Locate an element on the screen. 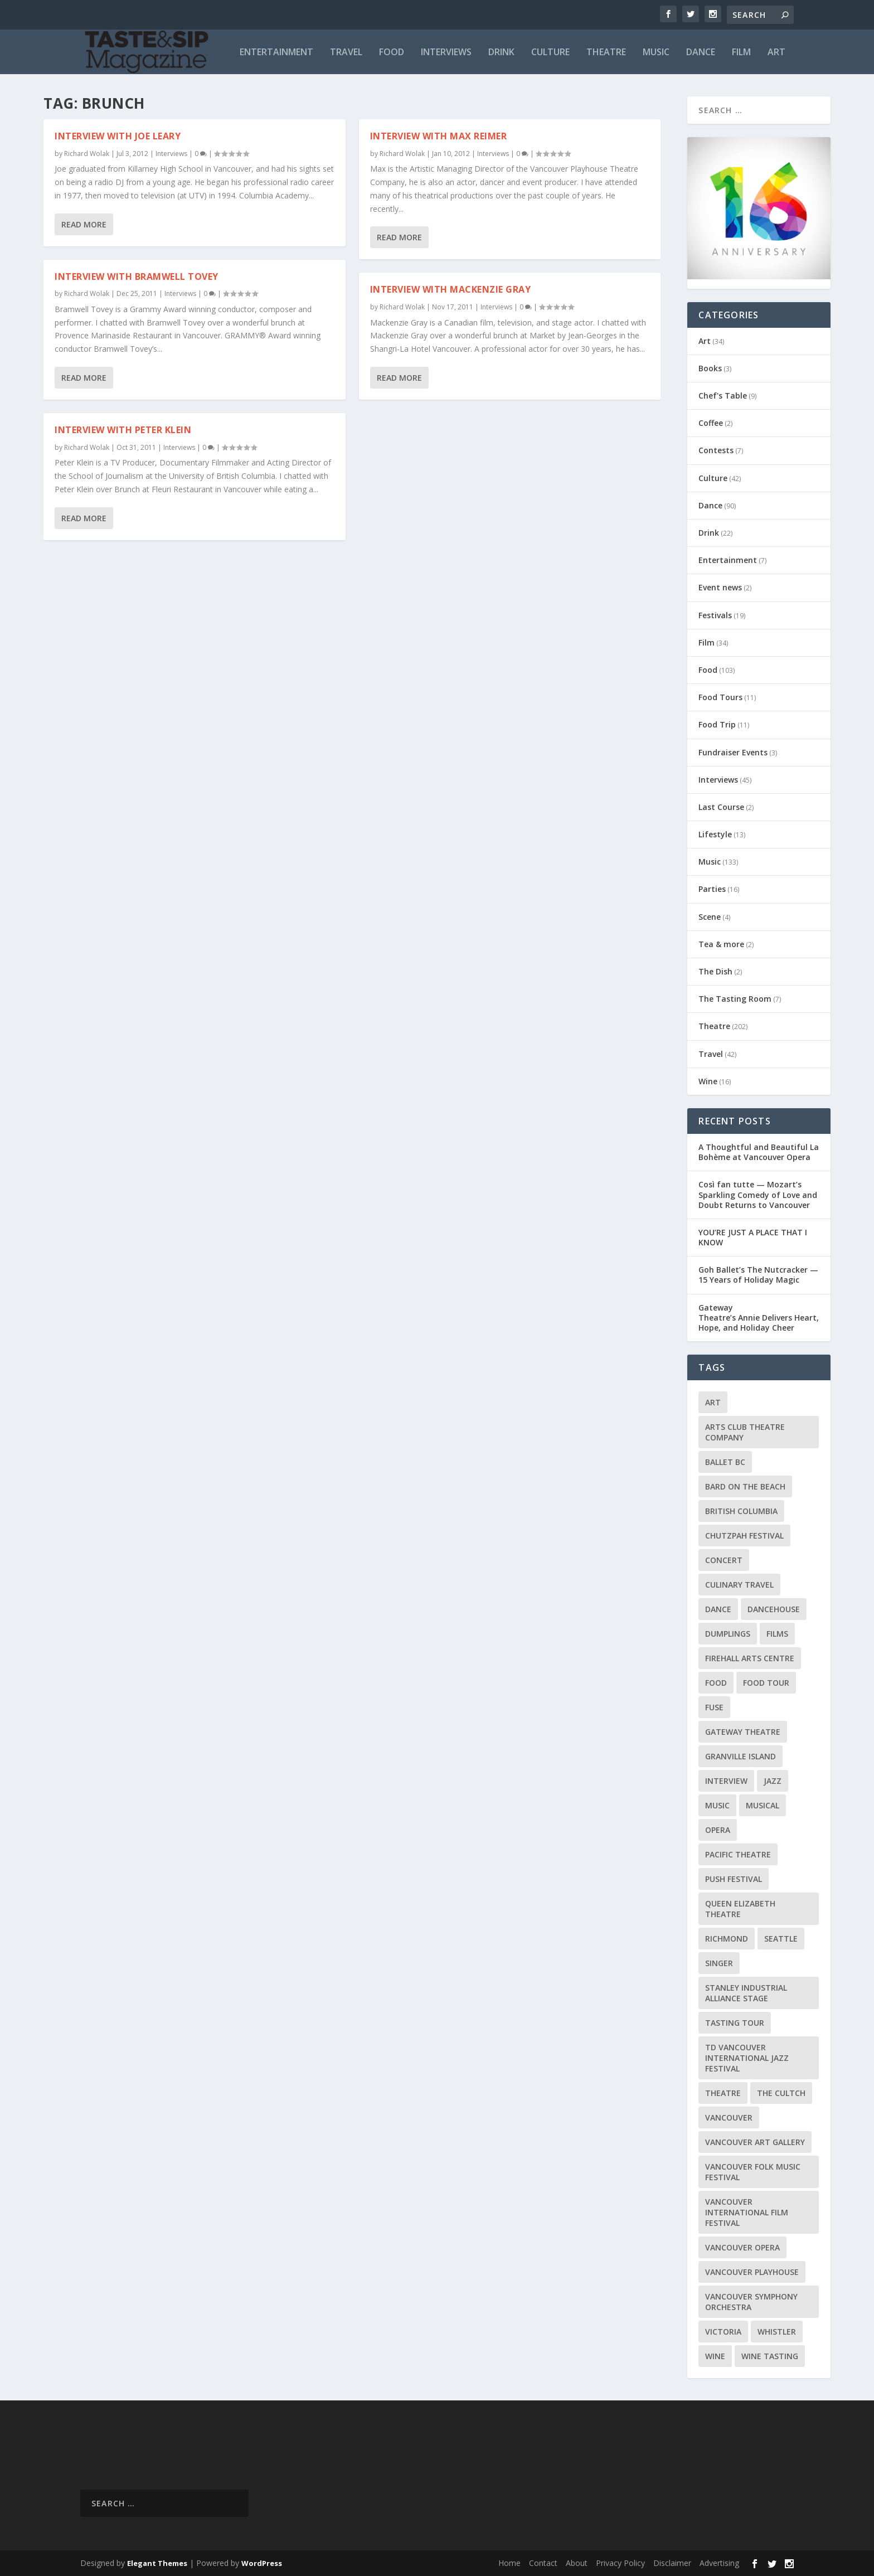  Last Course is located at coordinates (721, 807).